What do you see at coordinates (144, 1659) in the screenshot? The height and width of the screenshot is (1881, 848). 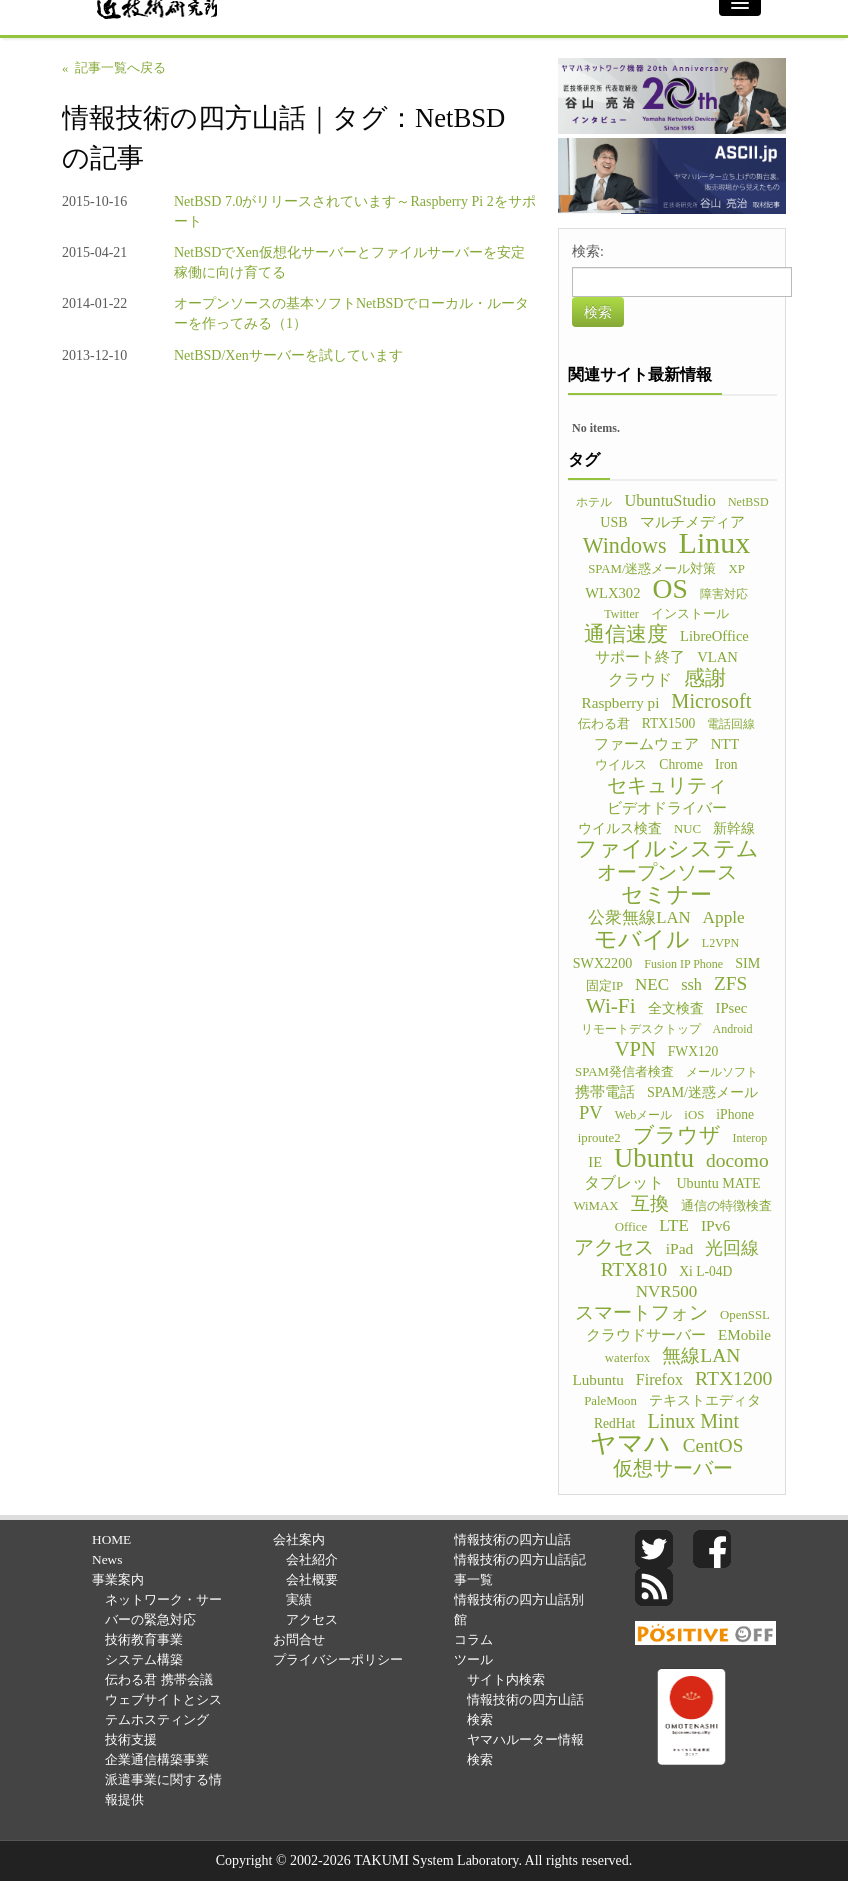 I see `システム構築` at bounding box center [144, 1659].